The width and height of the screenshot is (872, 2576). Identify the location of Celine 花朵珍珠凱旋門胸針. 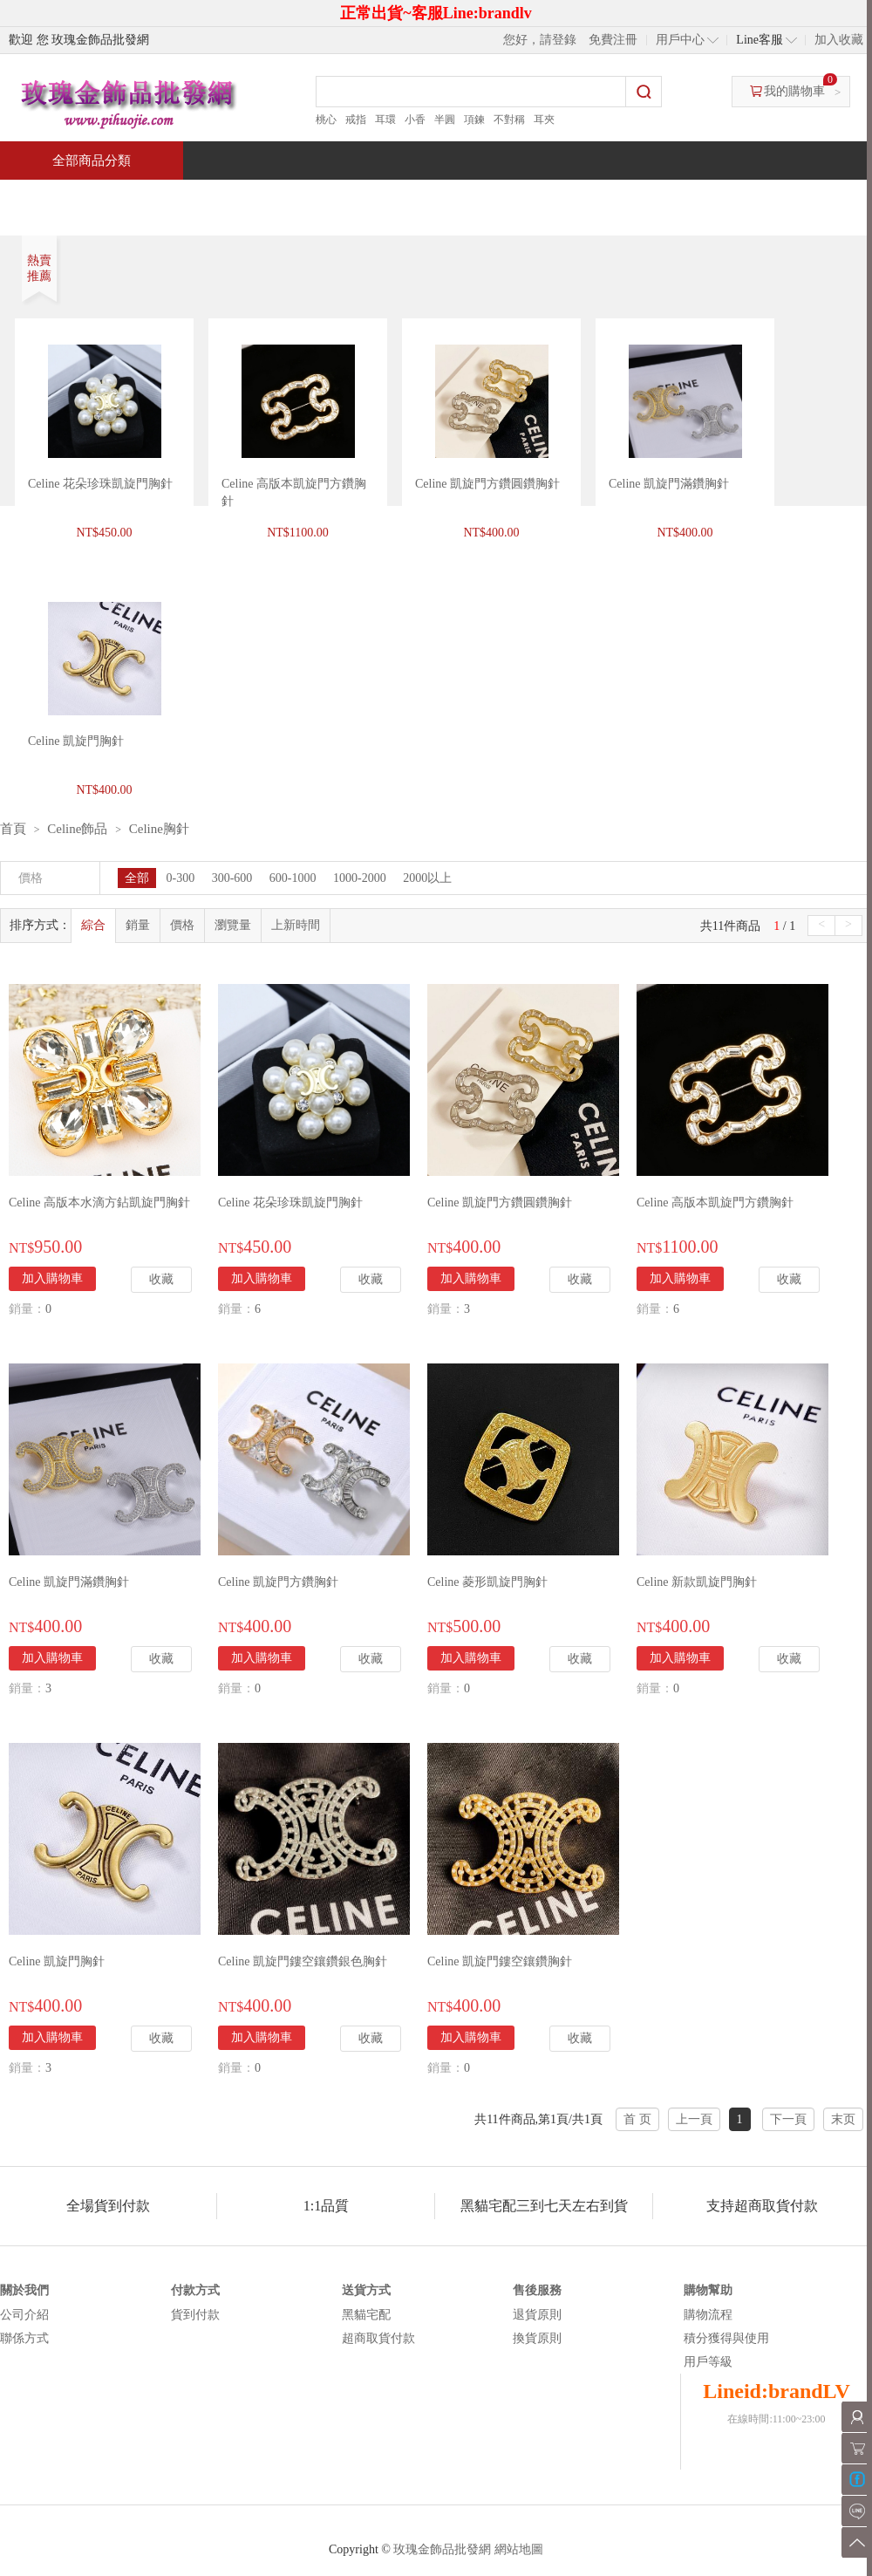
(100, 483).